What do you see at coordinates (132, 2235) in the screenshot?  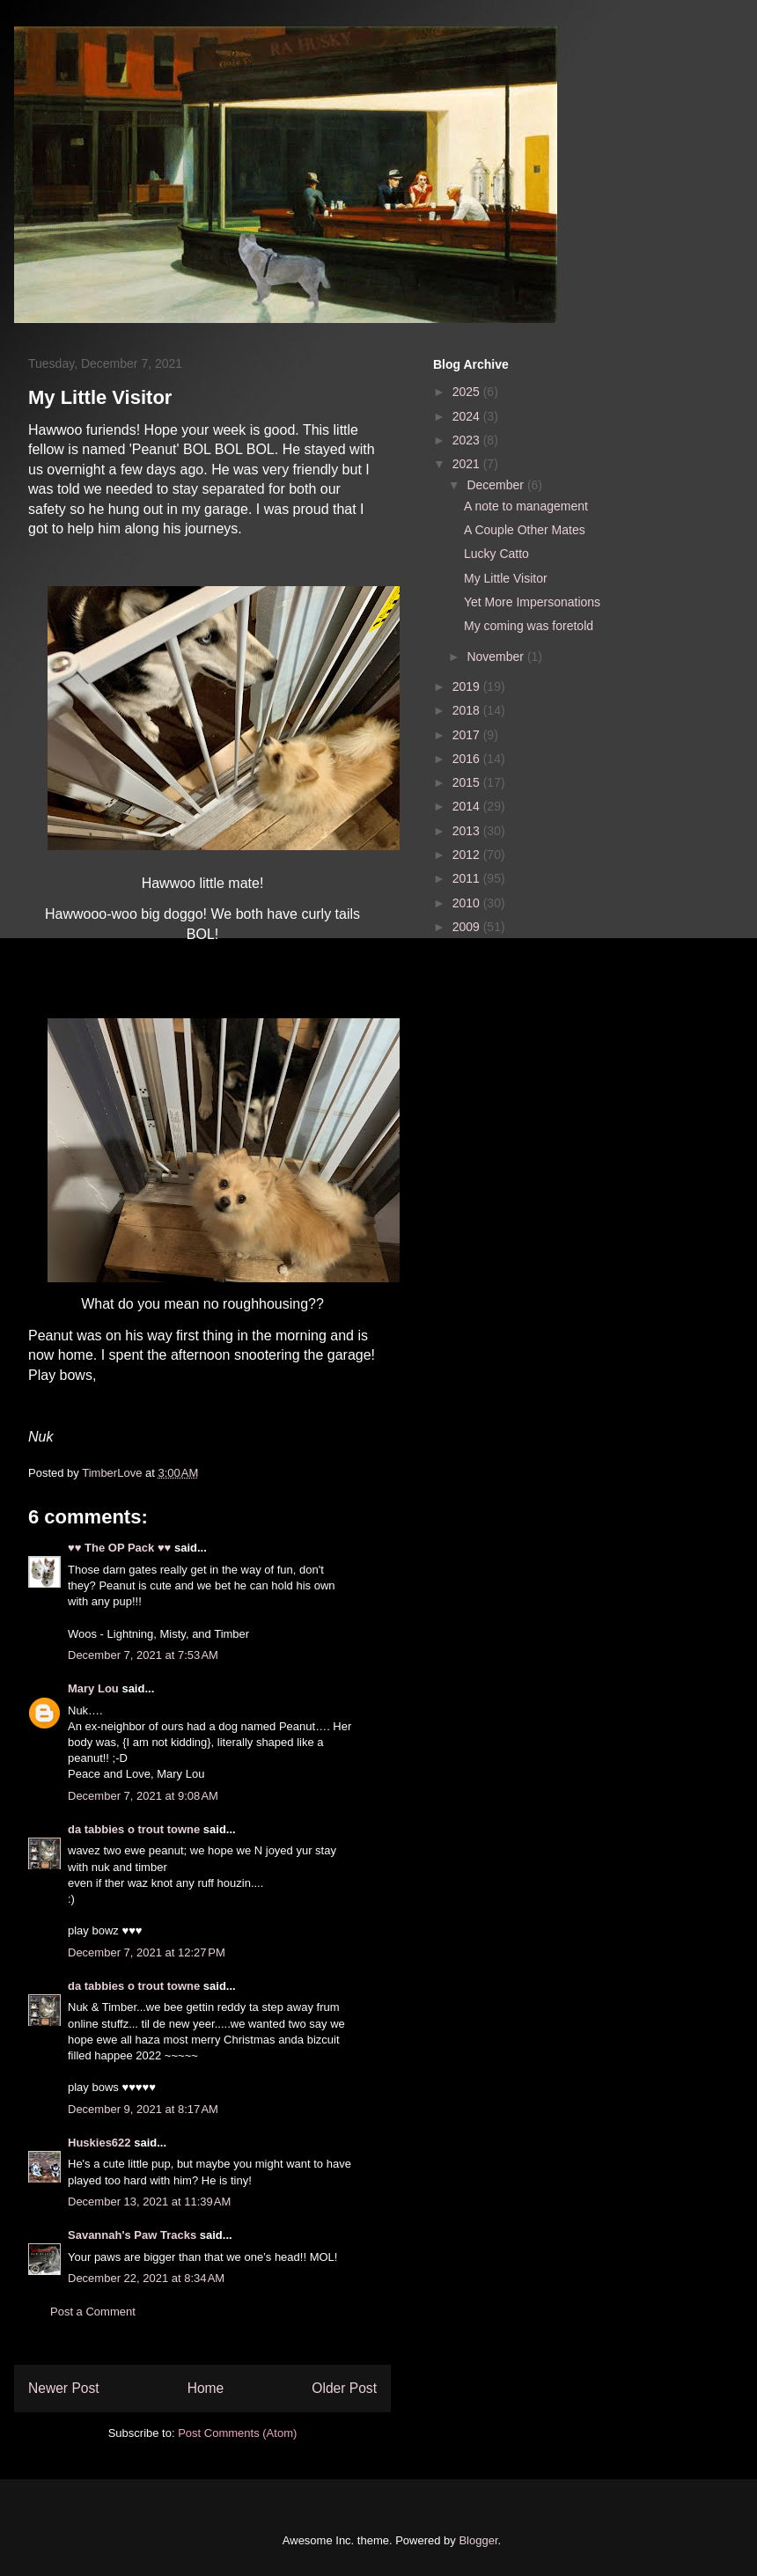 I see `Savannah's Paw Tracks` at bounding box center [132, 2235].